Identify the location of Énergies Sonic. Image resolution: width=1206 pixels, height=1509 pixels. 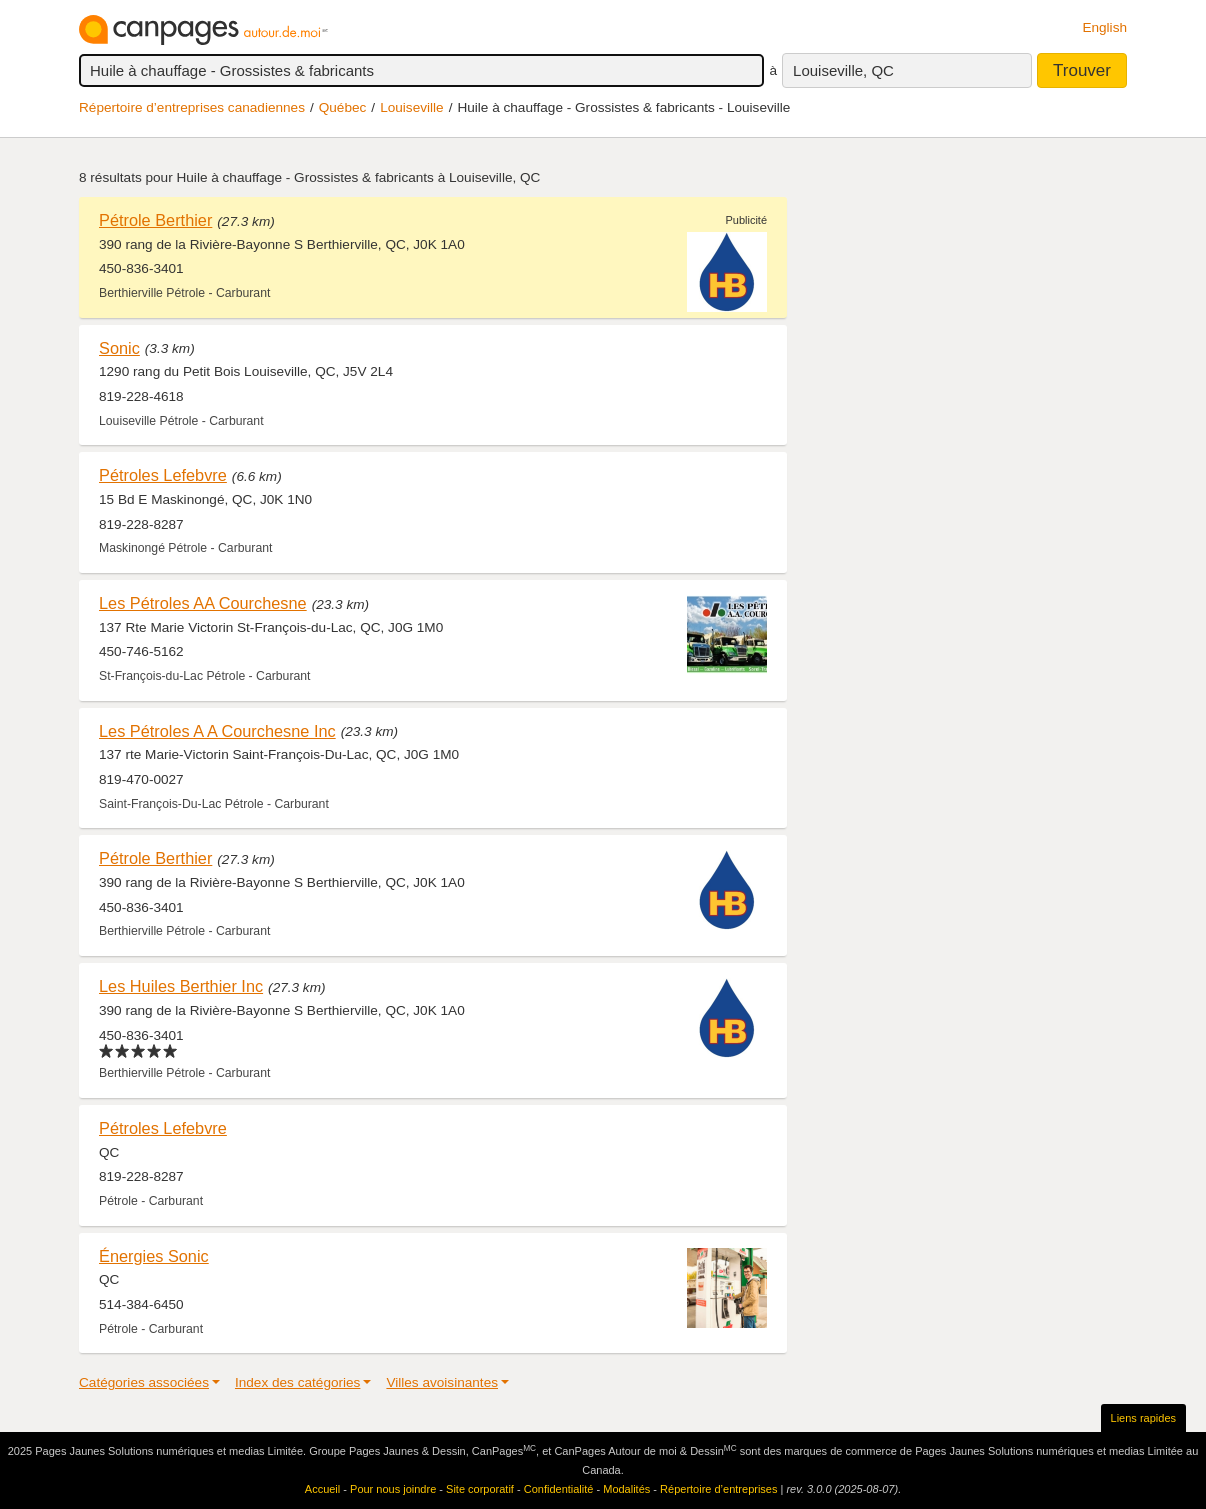
(154, 1256).